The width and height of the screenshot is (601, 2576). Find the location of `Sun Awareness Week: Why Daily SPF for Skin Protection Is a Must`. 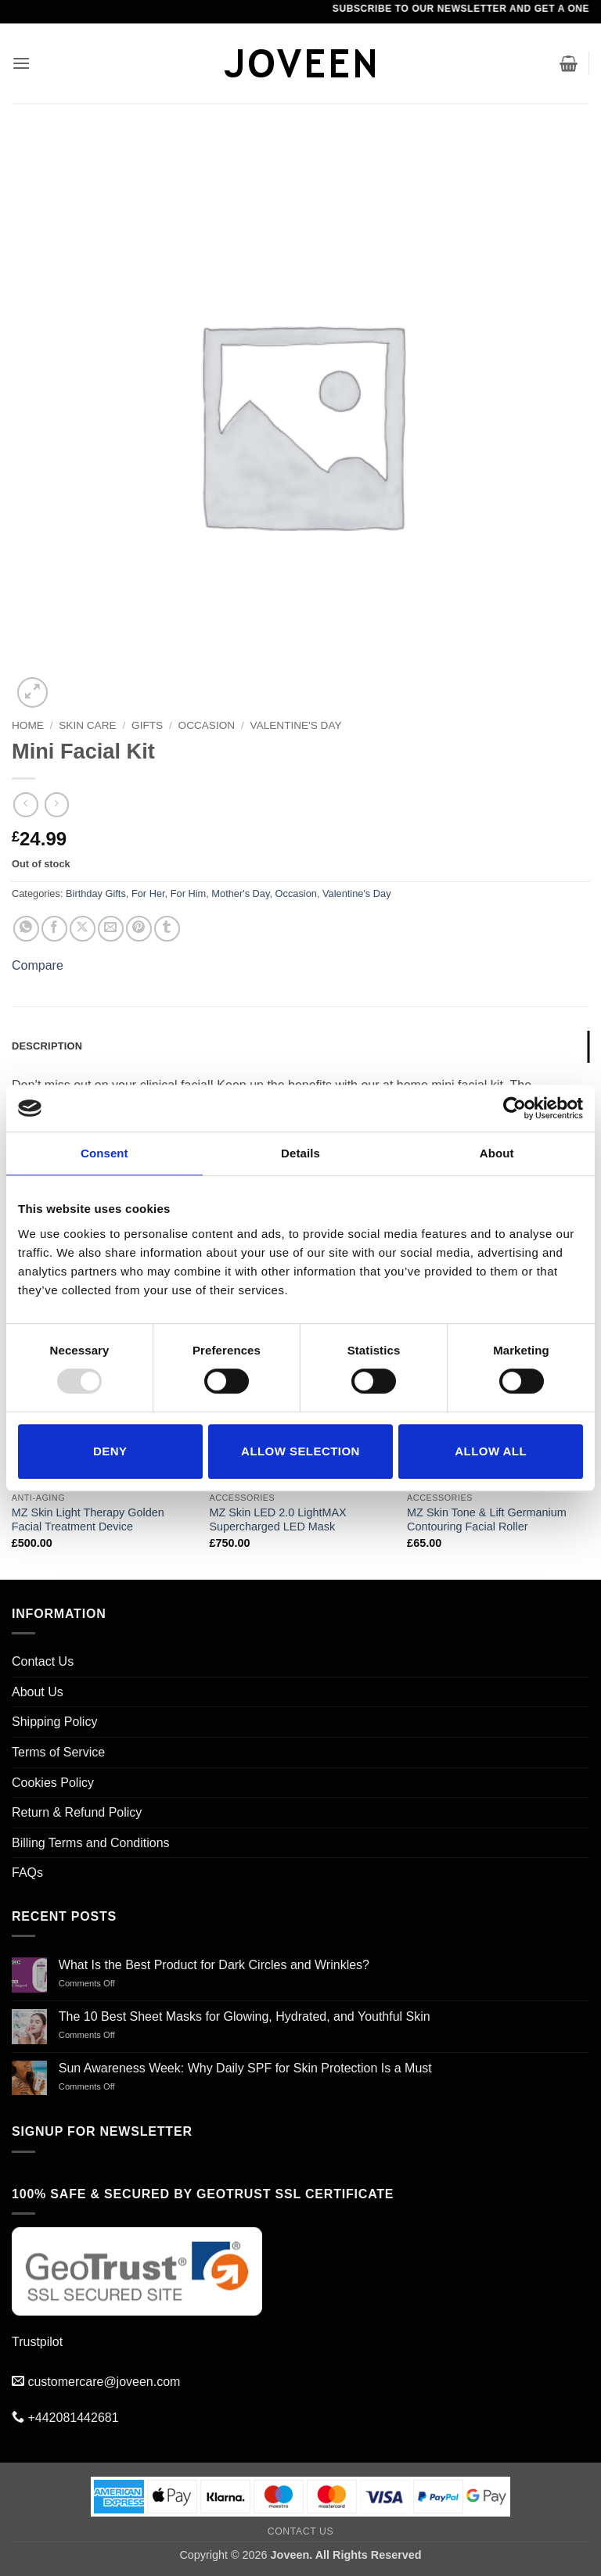

Sun Awareness Week: Why Daily SPF for Skin Protection Is a Must is located at coordinates (245, 2068).